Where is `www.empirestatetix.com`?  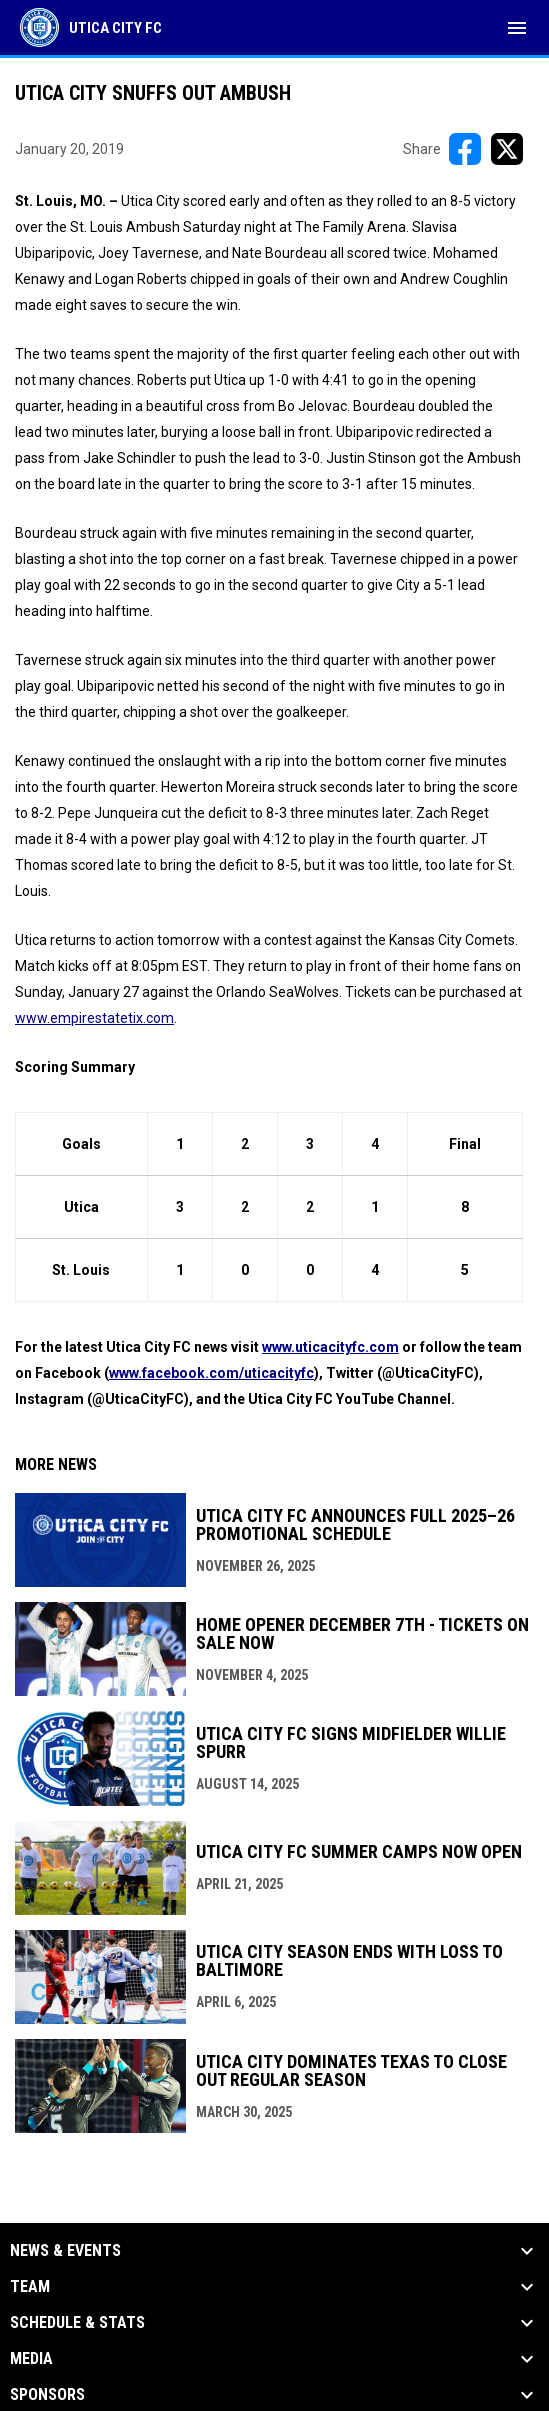 www.empirestatetix.com is located at coordinates (94, 1018).